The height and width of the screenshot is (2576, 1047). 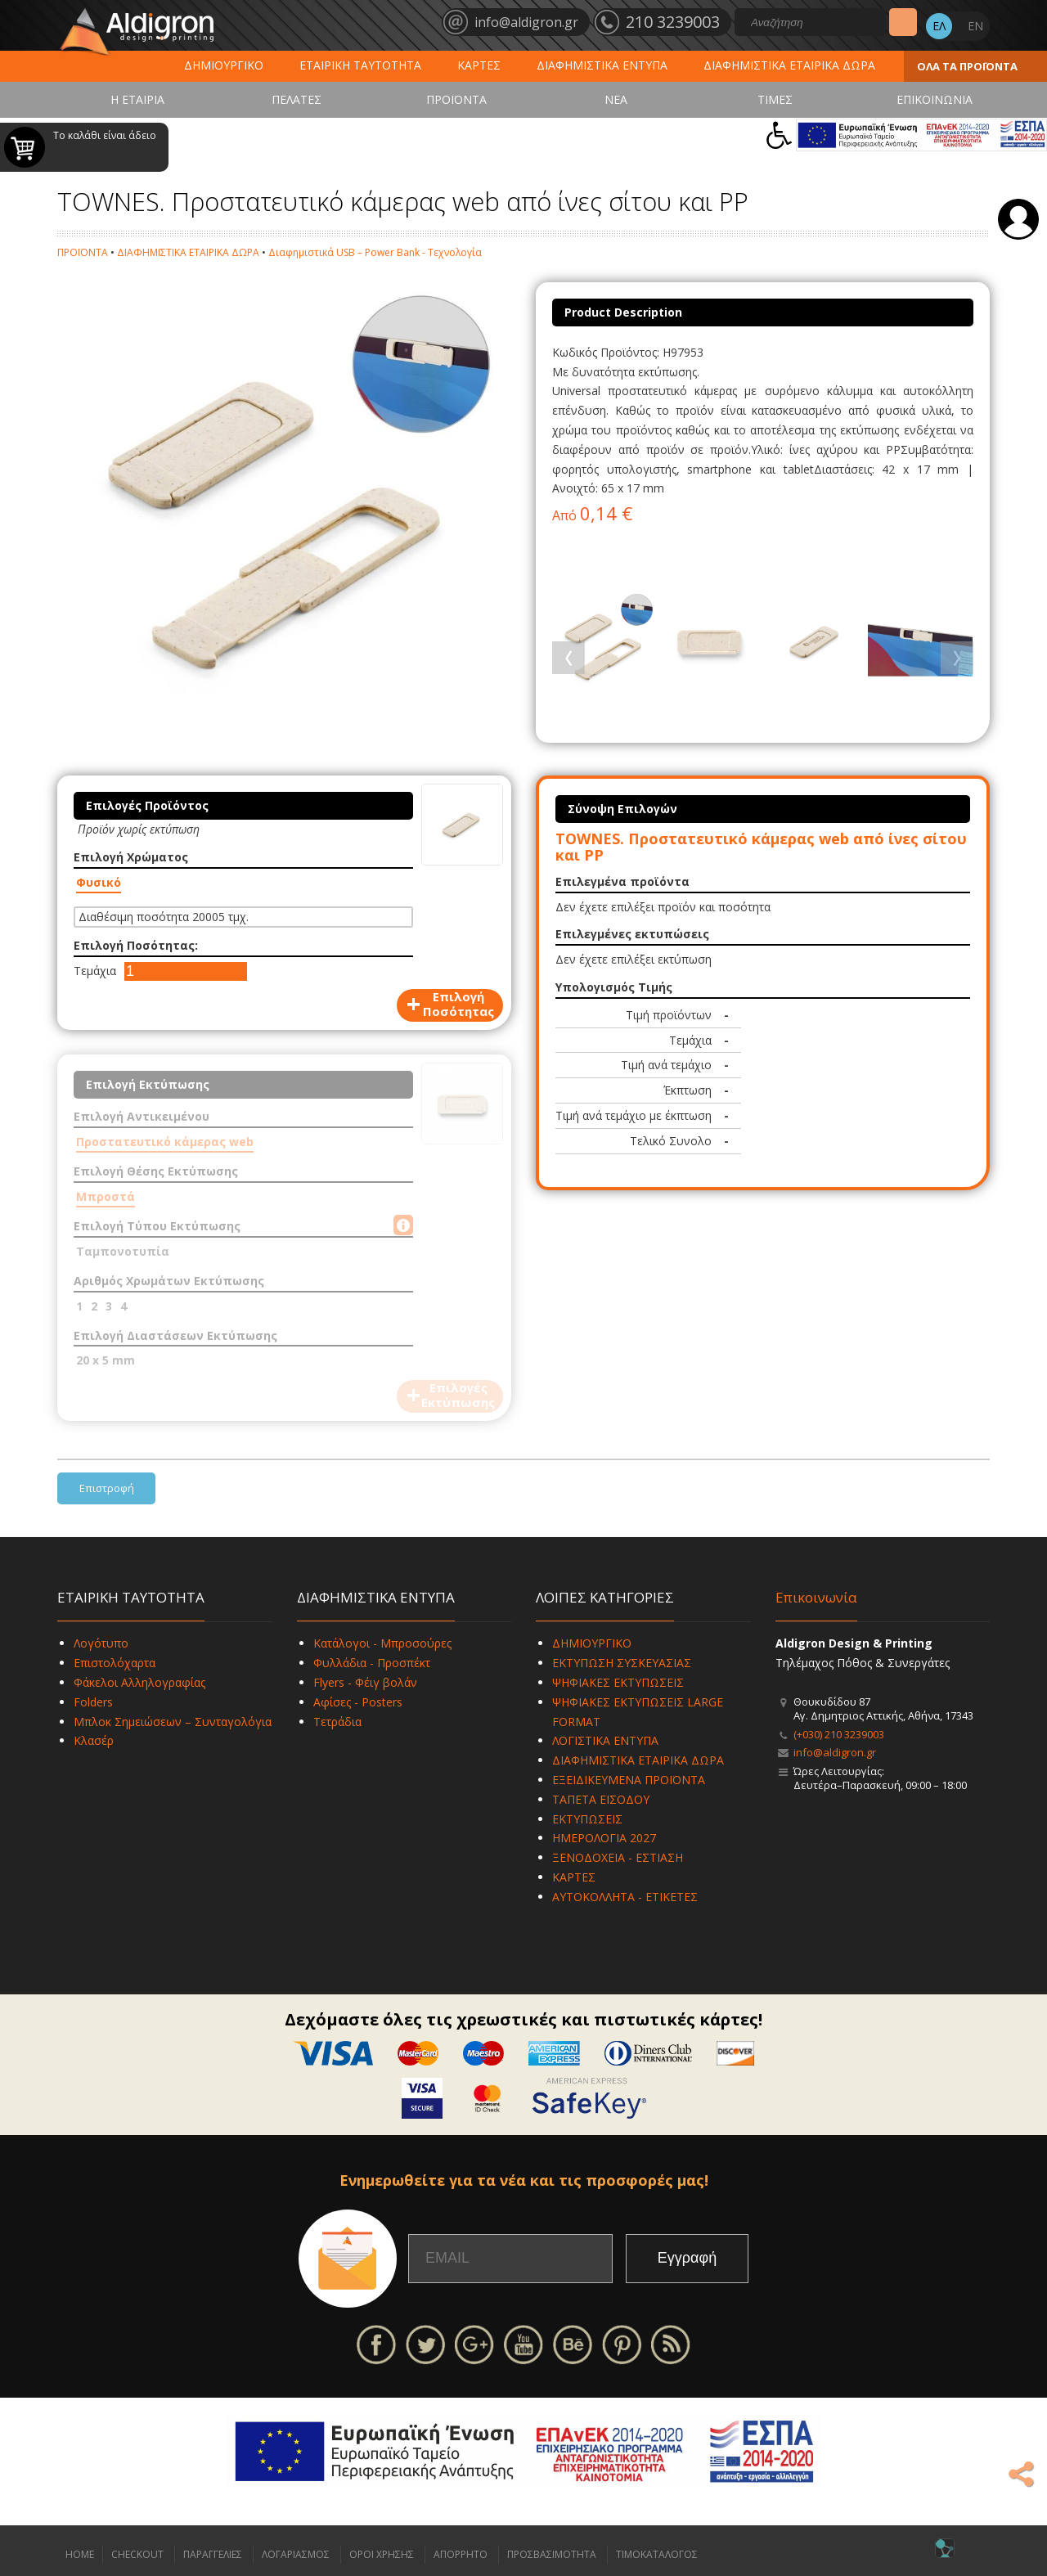 I want to click on ΕΞΕΙΔΙΚΕΥΜΕΝΑ ΠΡΟΪΟΝΤΑ, so click(x=628, y=1779).